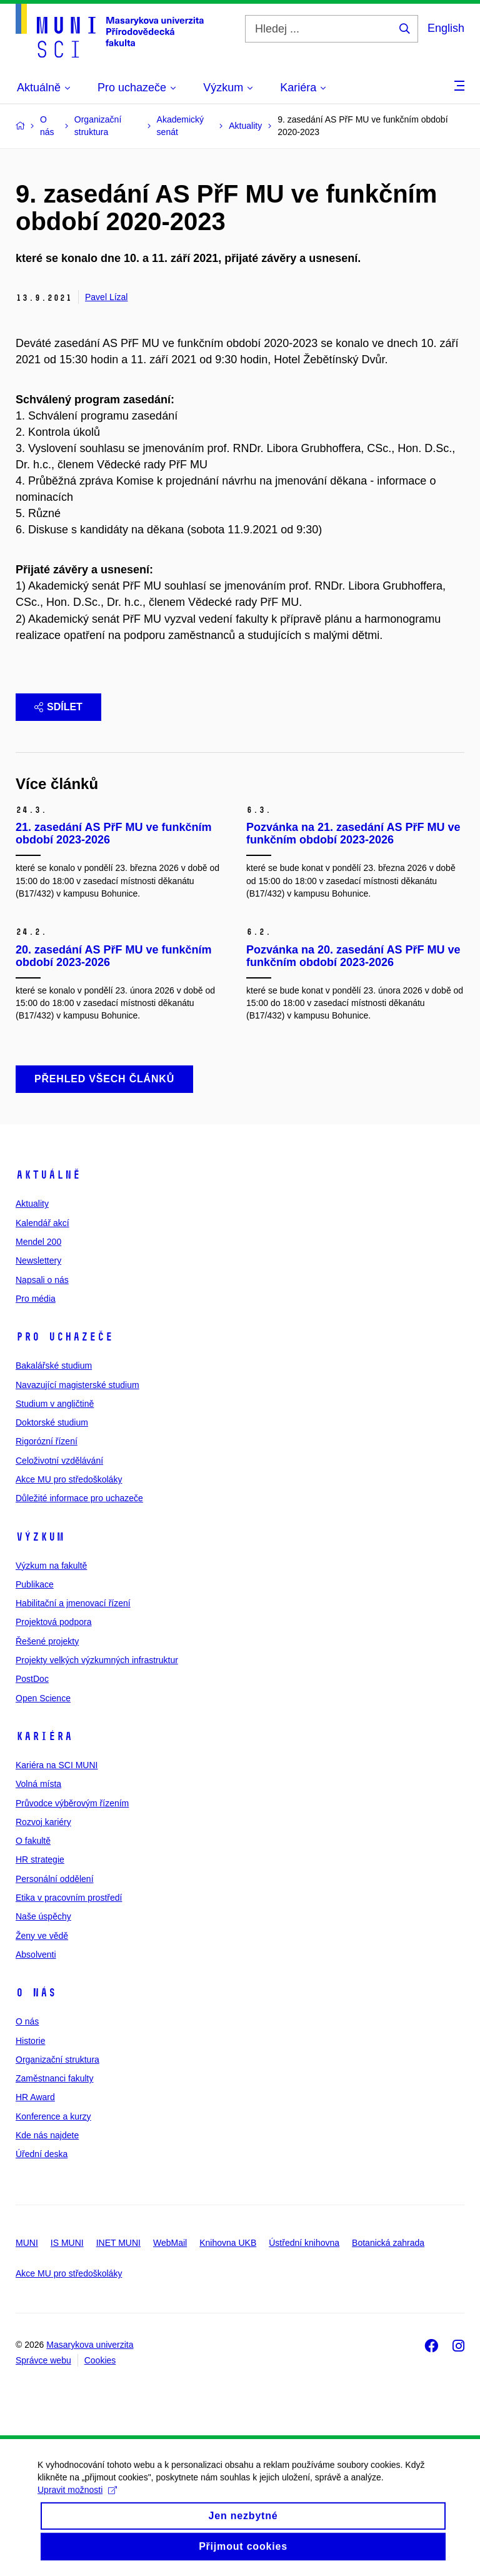  What do you see at coordinates (58, 707) in the screenshot?
I see `Sdílet` at bounding box center [58, 707].